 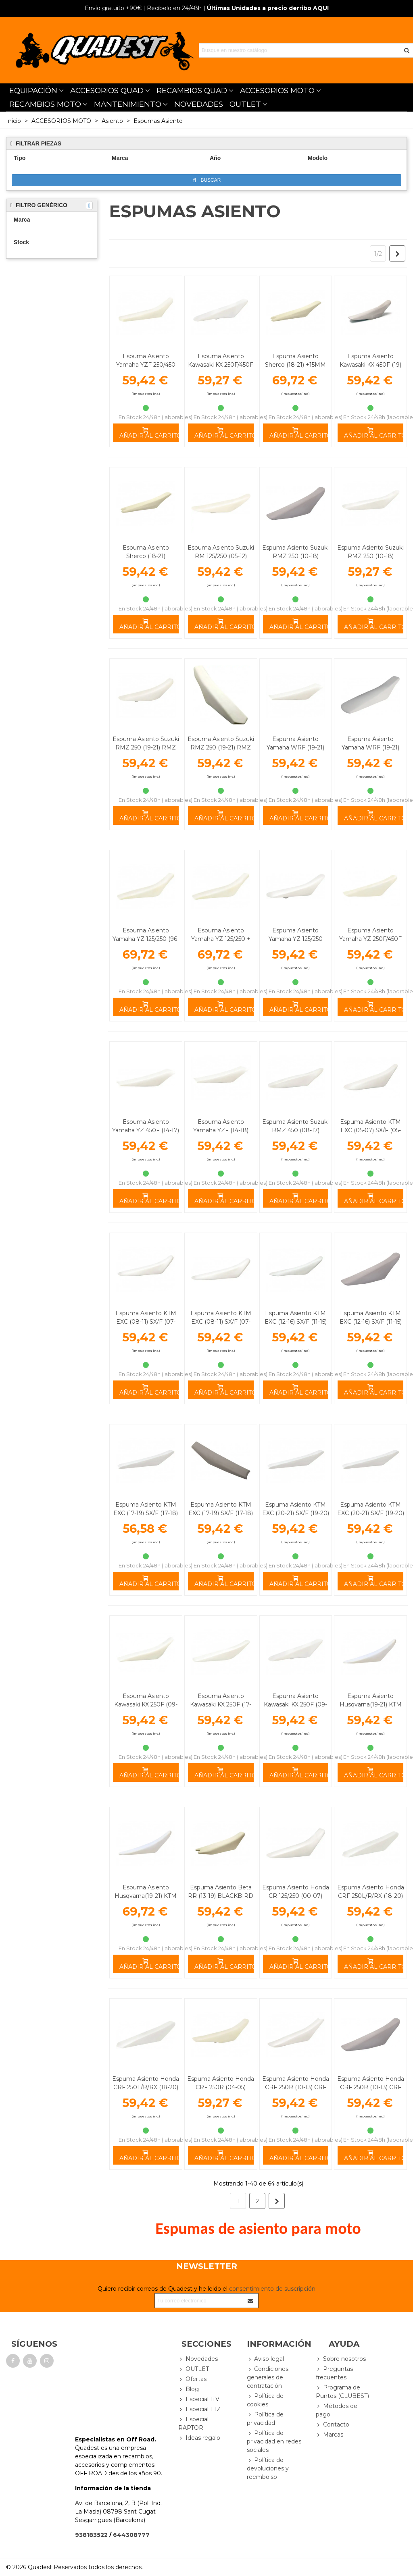 I want to click on Espuma Asiento Suzuki RM 125/250 (05-12) BLACKBIRD, so click(x=221, y=556).